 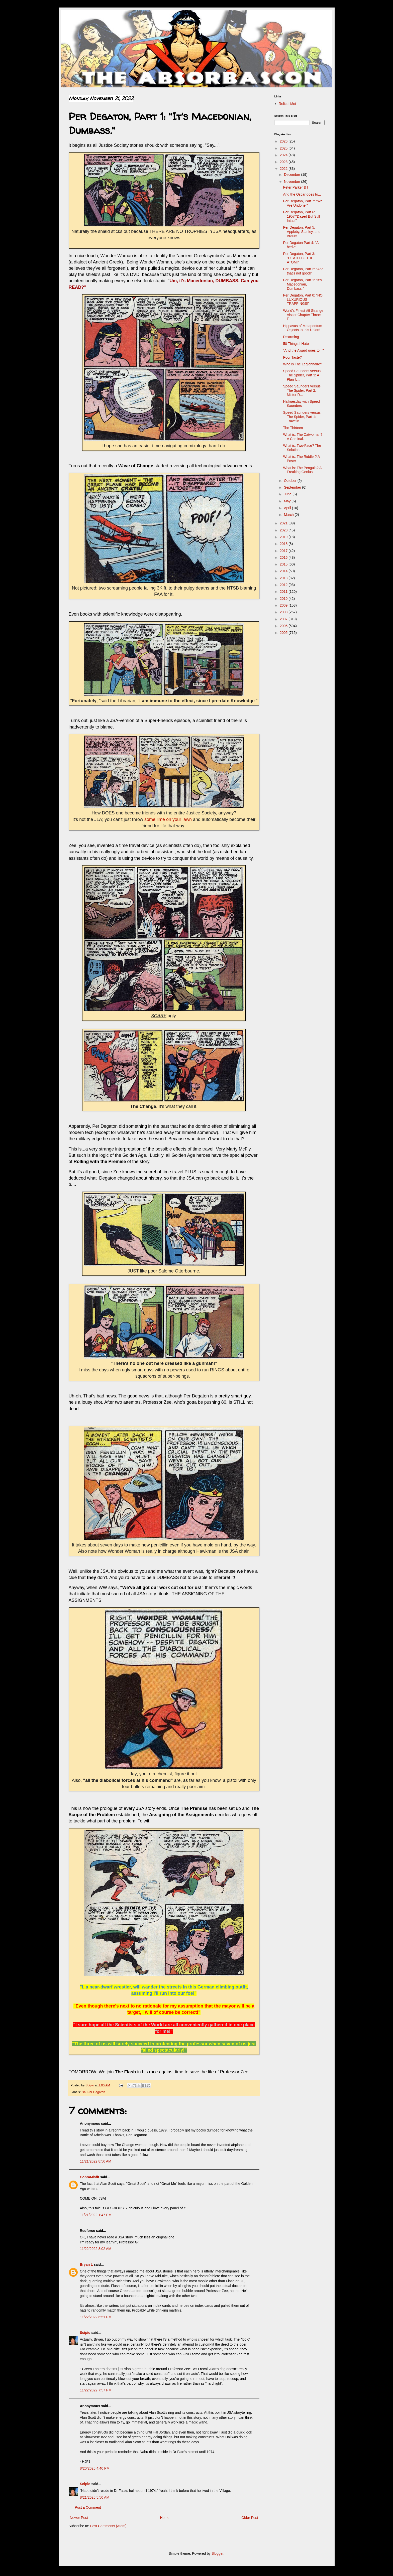 I want to click on jsa, so click(x=84, y=2092).